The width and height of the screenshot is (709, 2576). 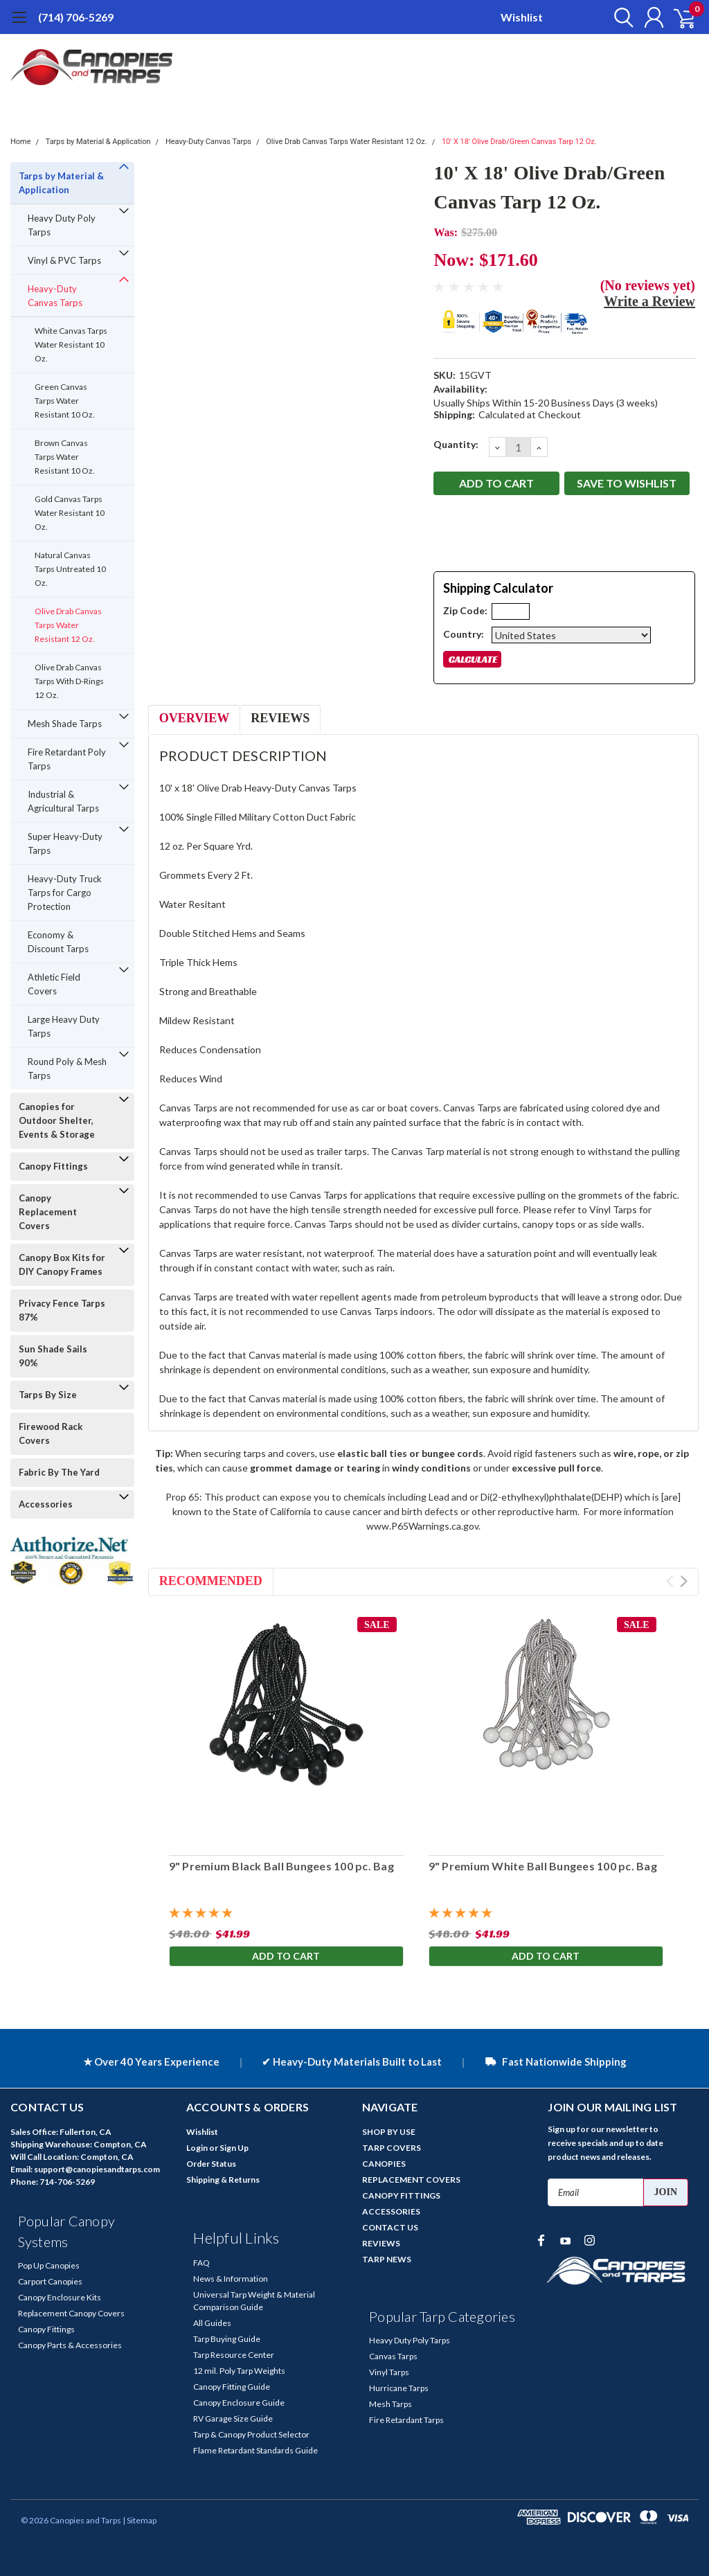 What do you see at coordinates (239, 2402) in the screenshot?
I see `Canopy Enclosure Guide` at bounding box center [239, 2402].